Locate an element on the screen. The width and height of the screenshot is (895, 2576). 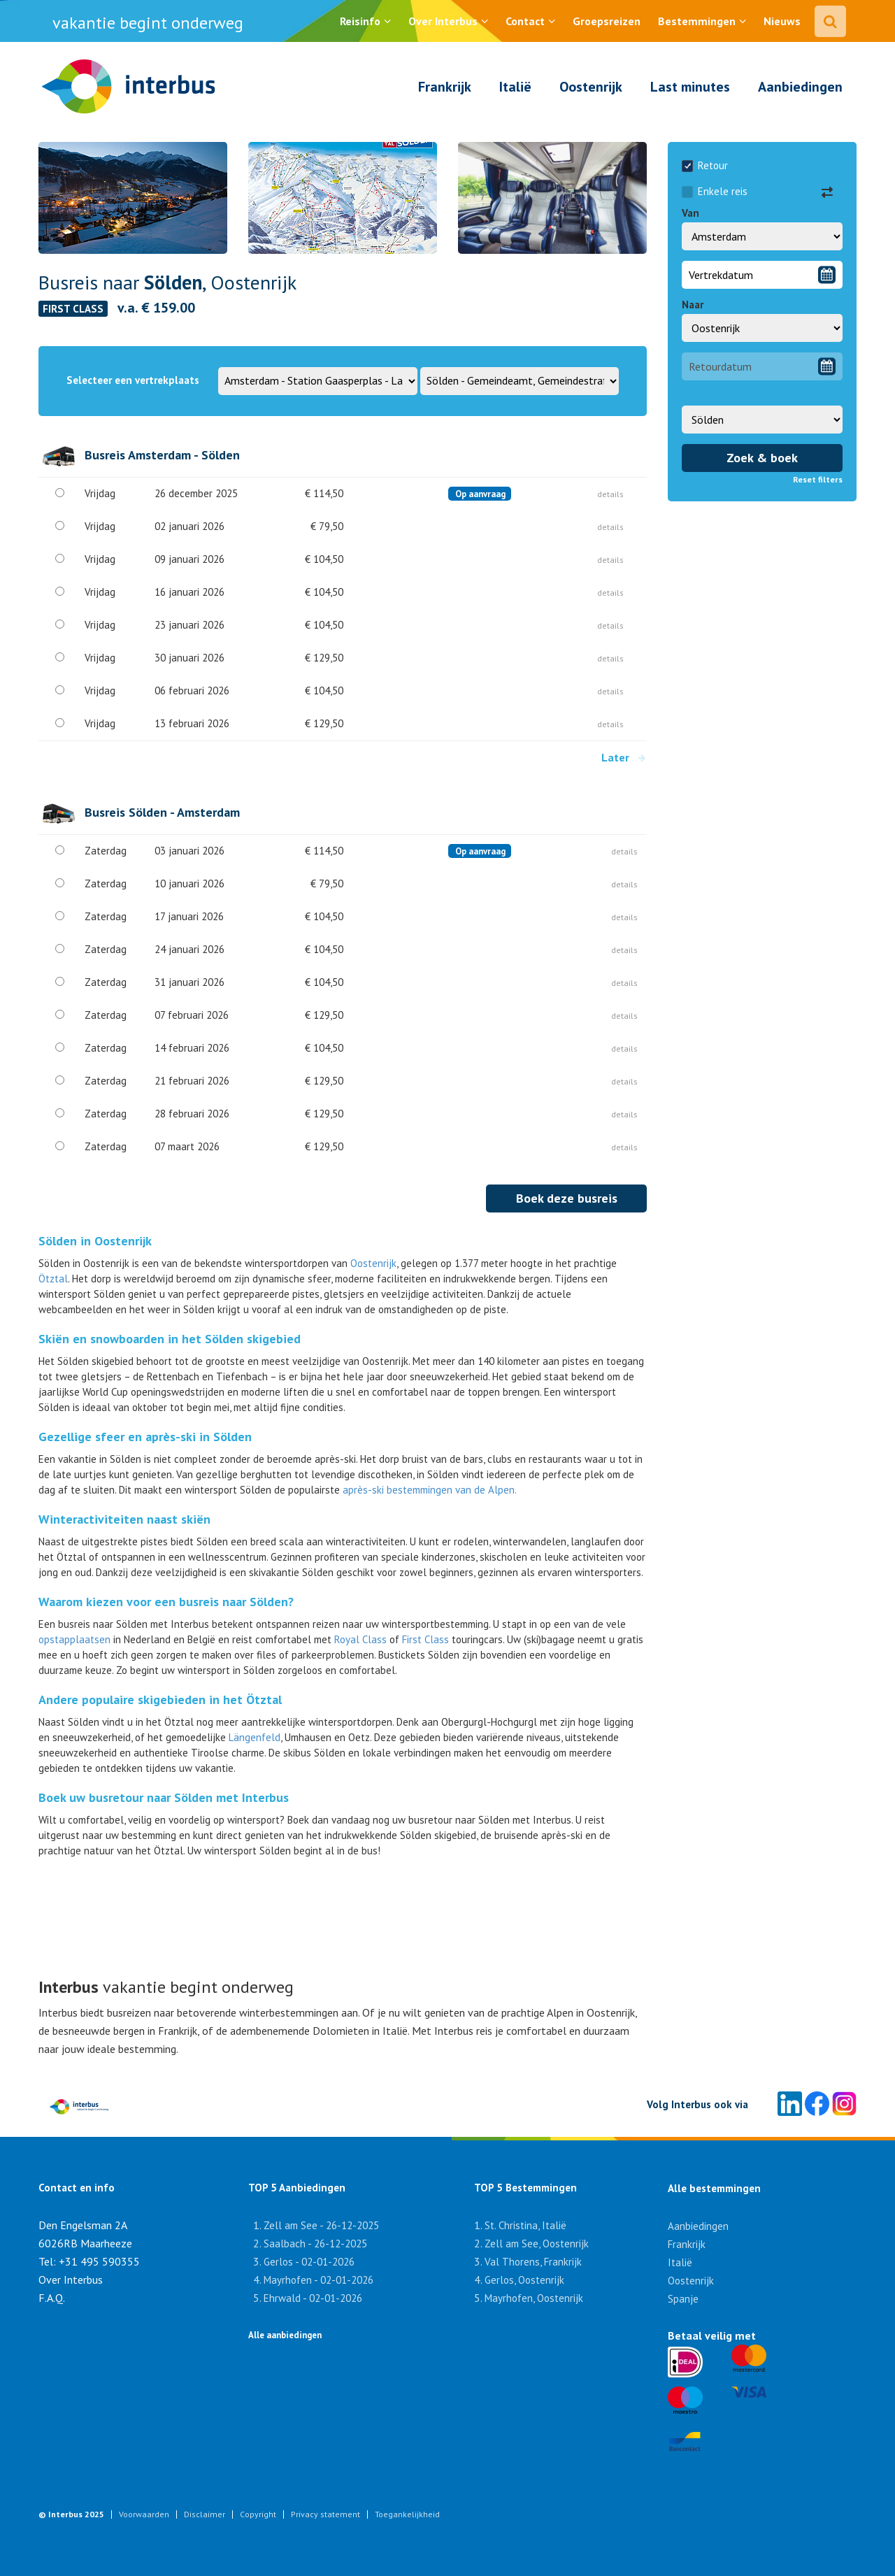
Contact en info is located at coordinates (76, 2187).